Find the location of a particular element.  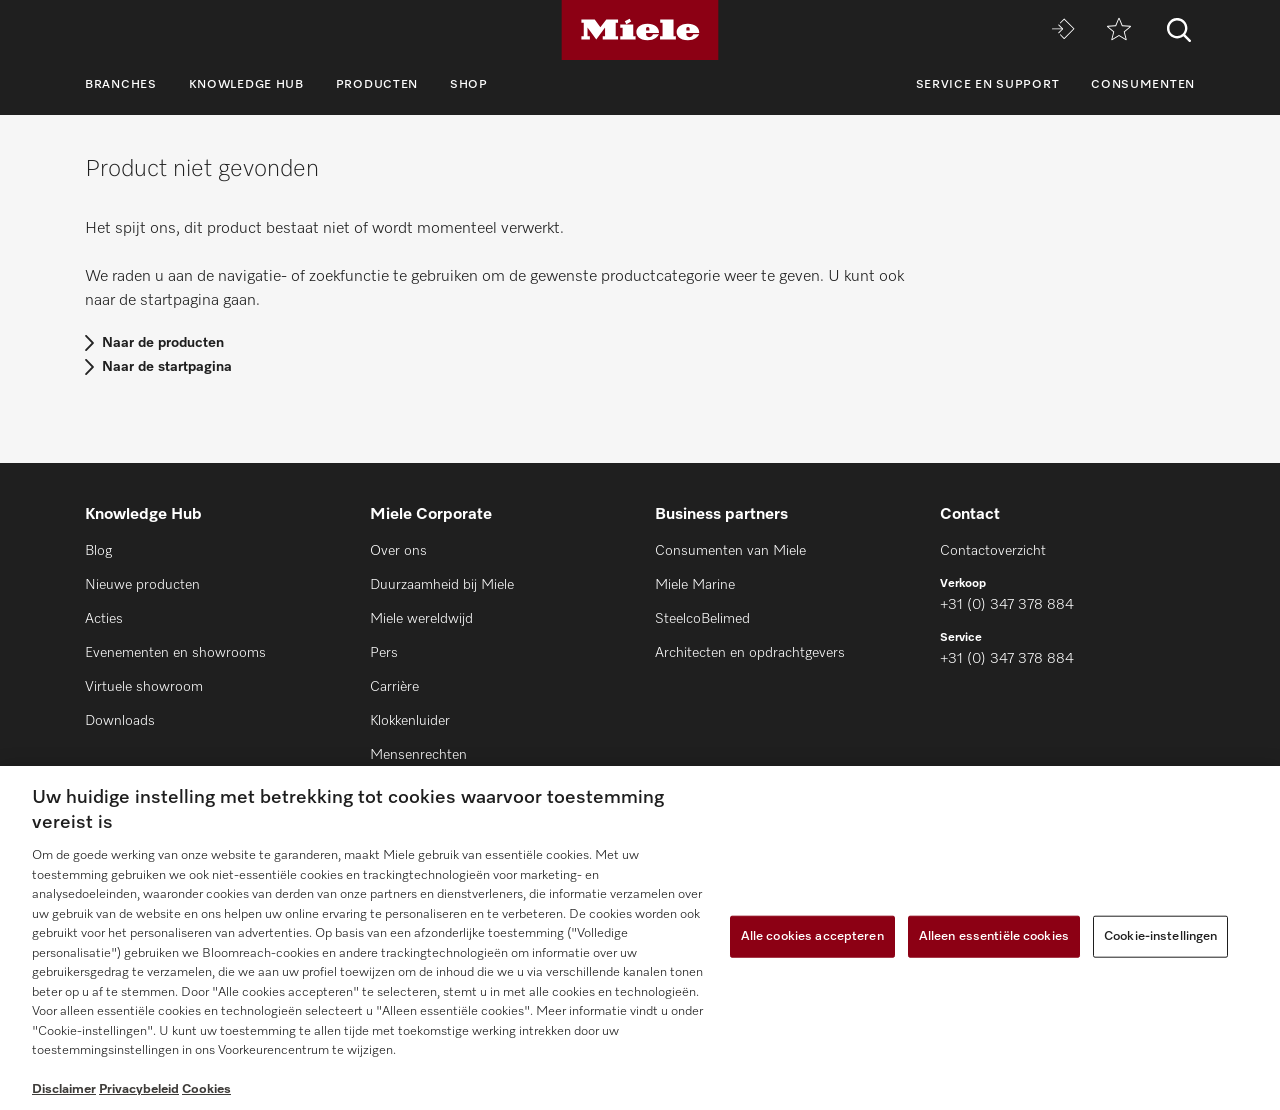

Virtuele showroom is located at coordinates (144, 687).